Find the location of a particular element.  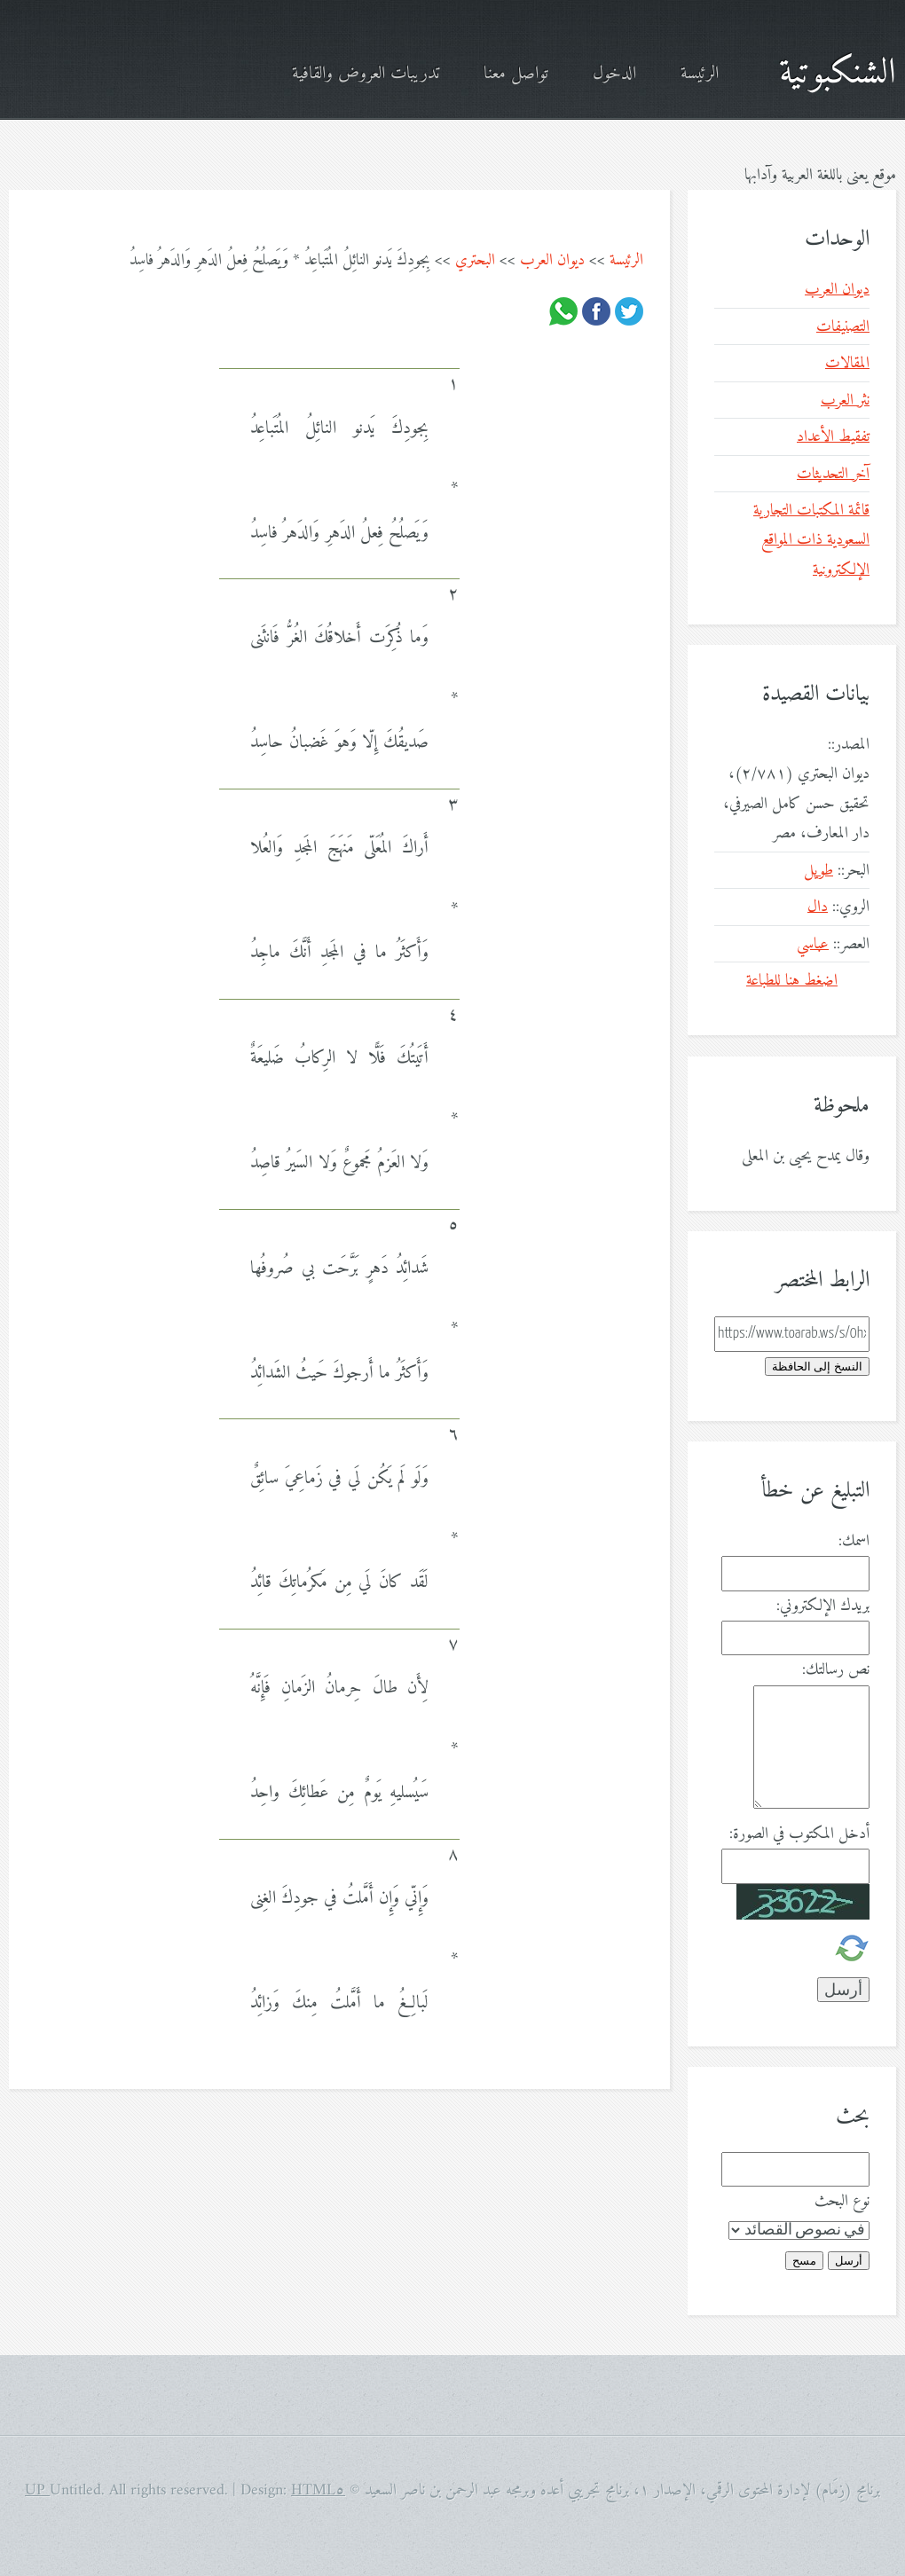

دال is located at coordinates (817, 907).